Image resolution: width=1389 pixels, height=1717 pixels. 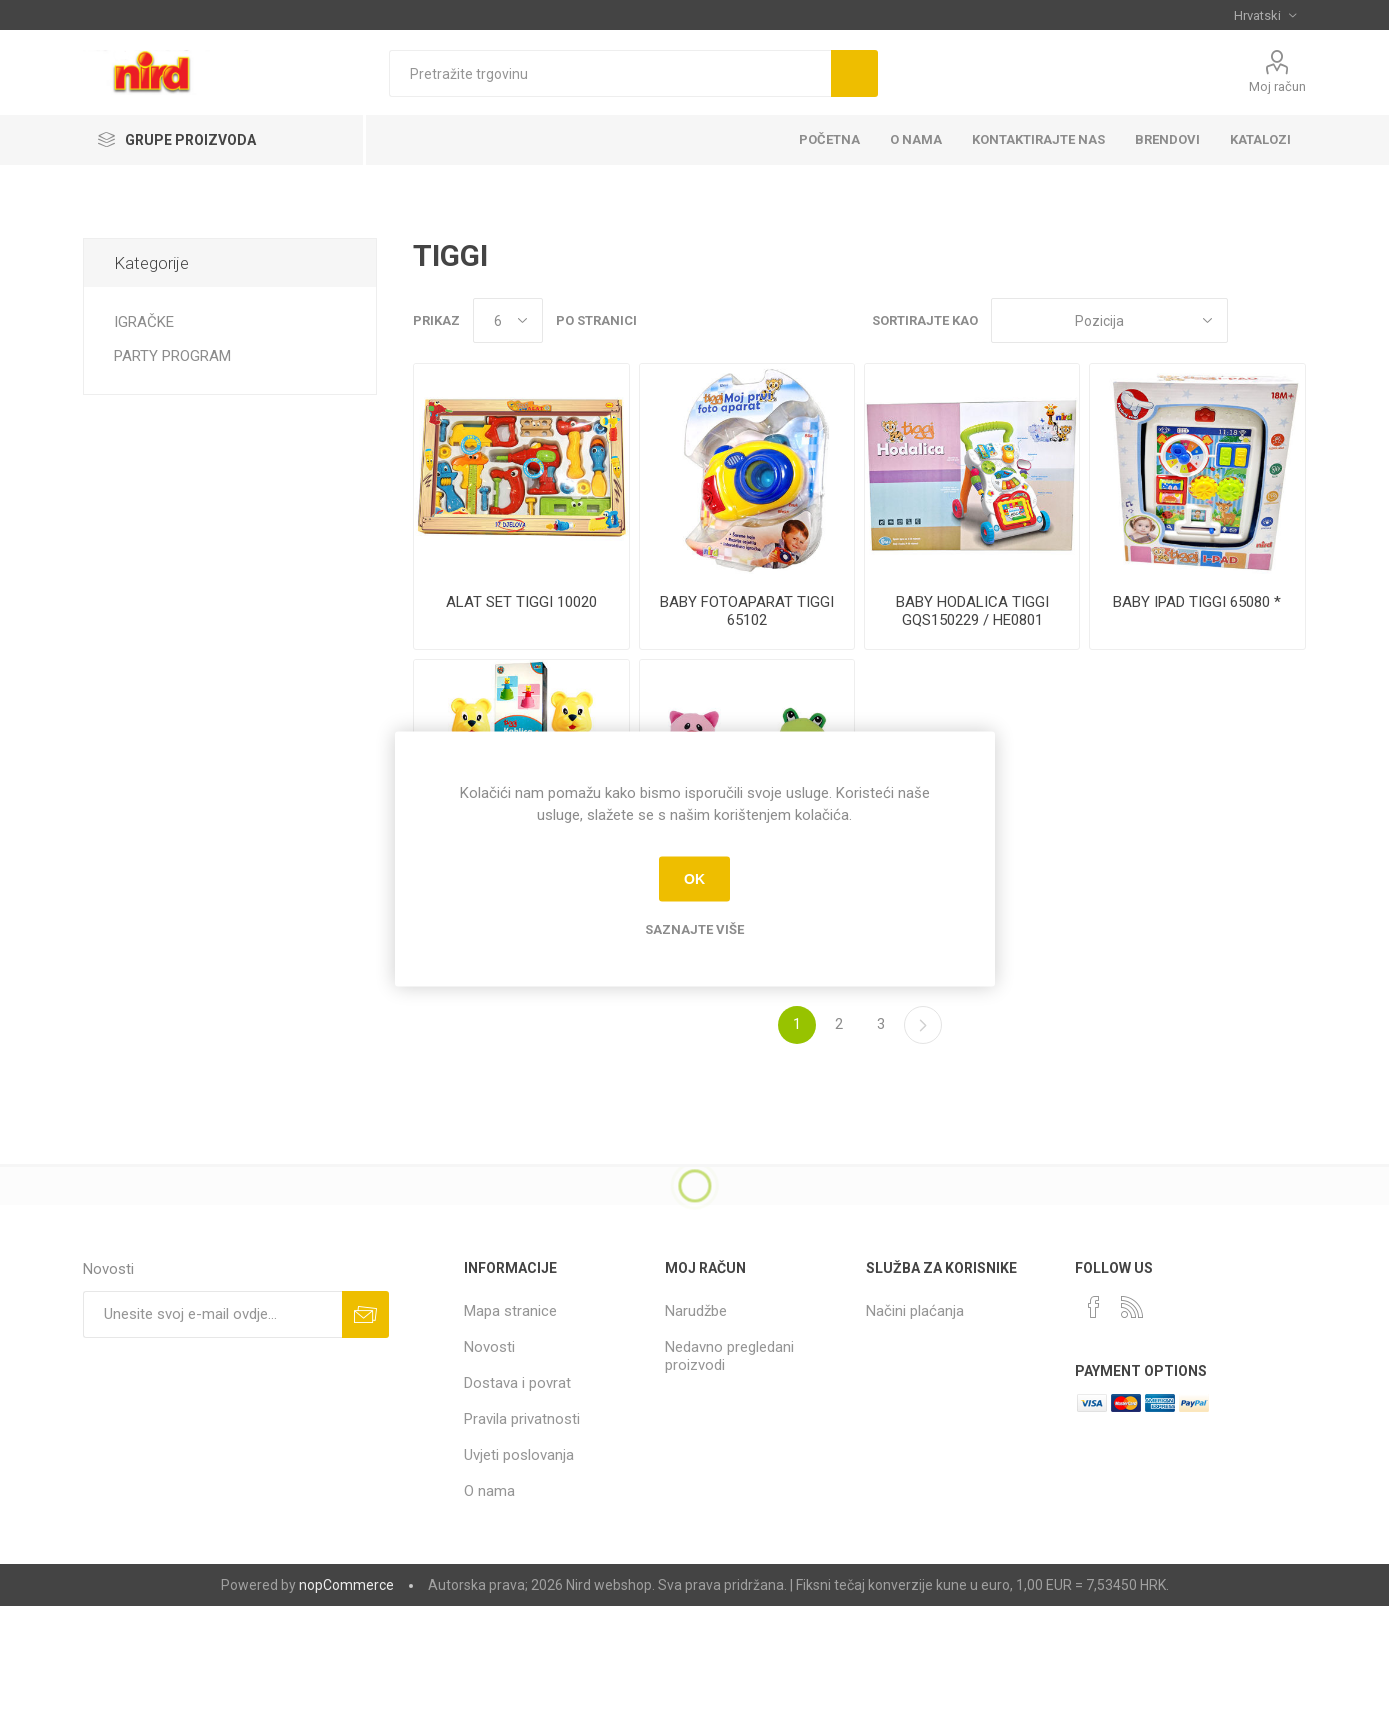 What do you see at coordinates (1253, 320) in the screenshot?
I see `Rešetka` at bounding box center [1253, 320].